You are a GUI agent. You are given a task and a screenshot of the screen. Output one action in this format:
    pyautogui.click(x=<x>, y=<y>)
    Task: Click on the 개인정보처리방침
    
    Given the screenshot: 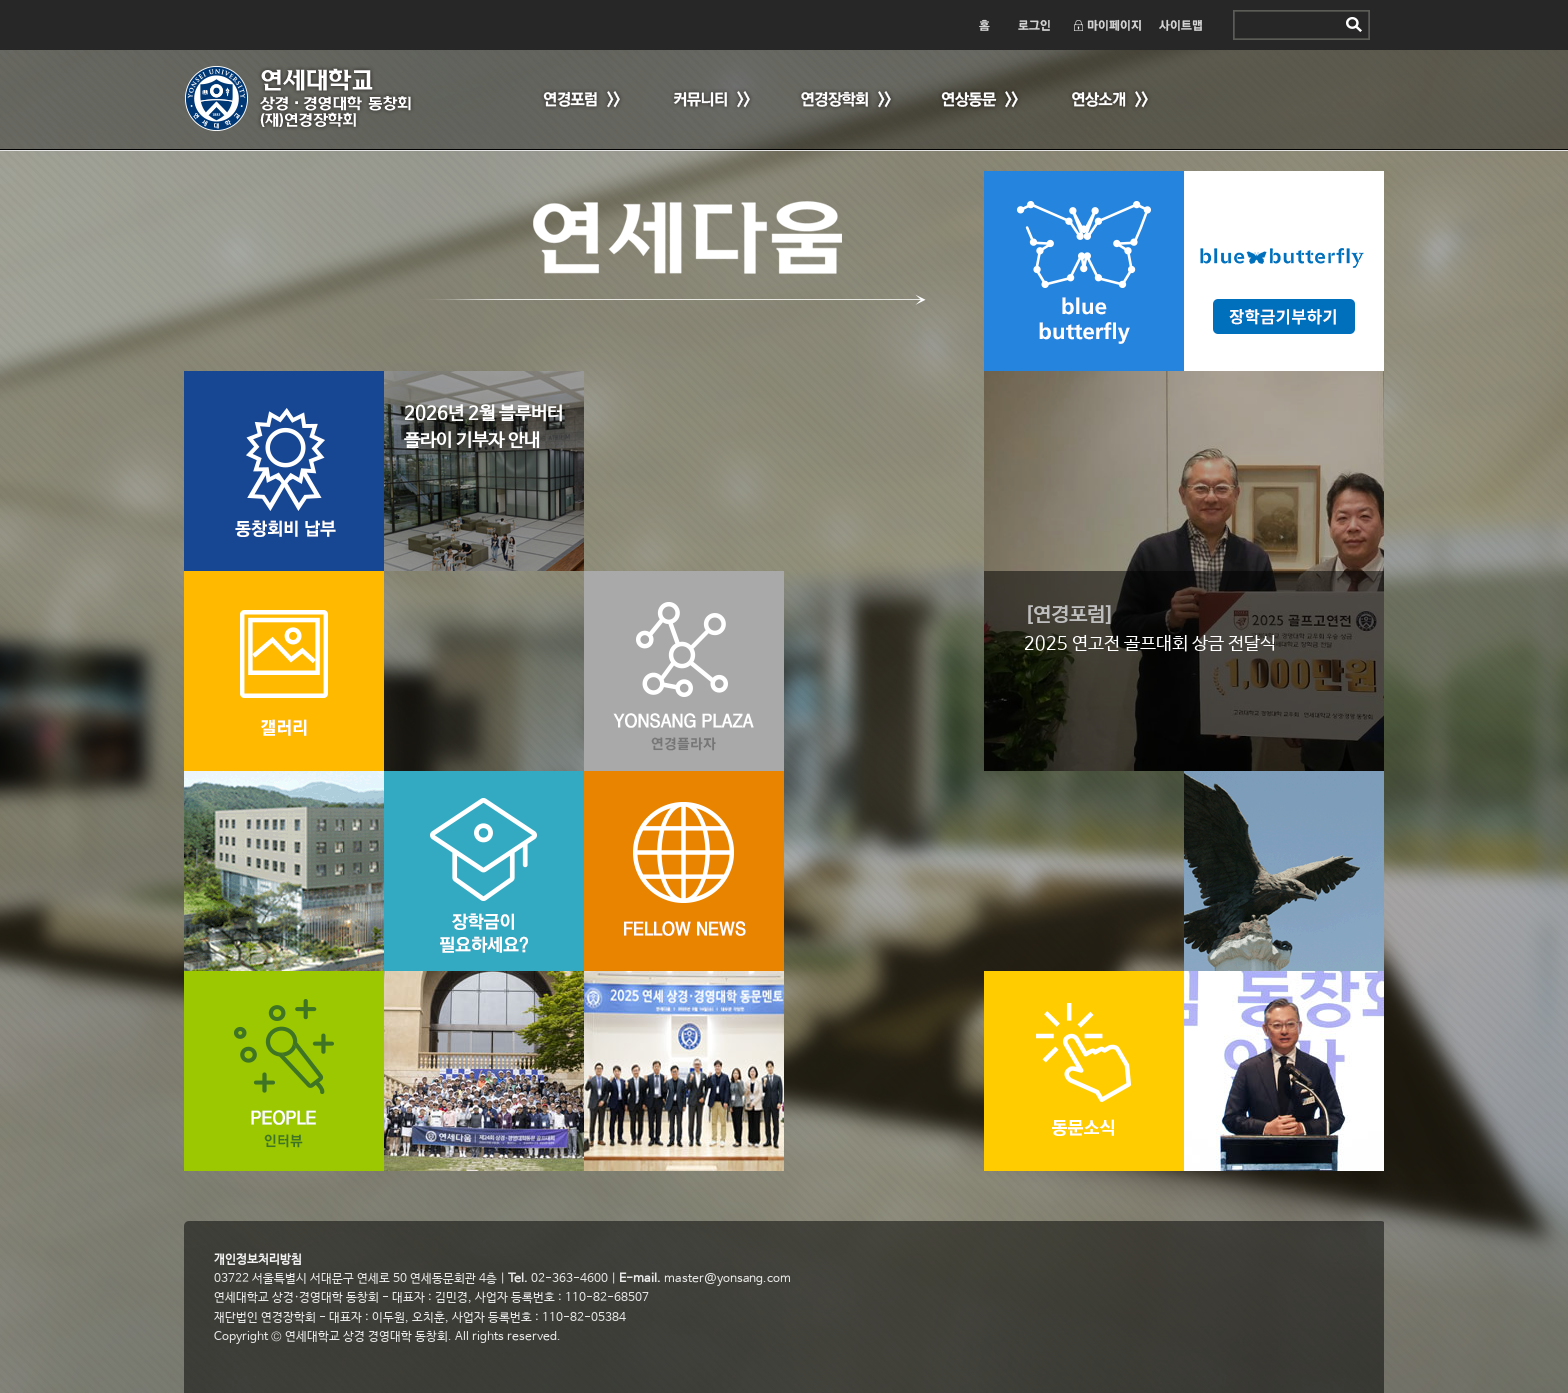 What is the action you would take?
    pyautogui.click(x=258, y=1260)
    